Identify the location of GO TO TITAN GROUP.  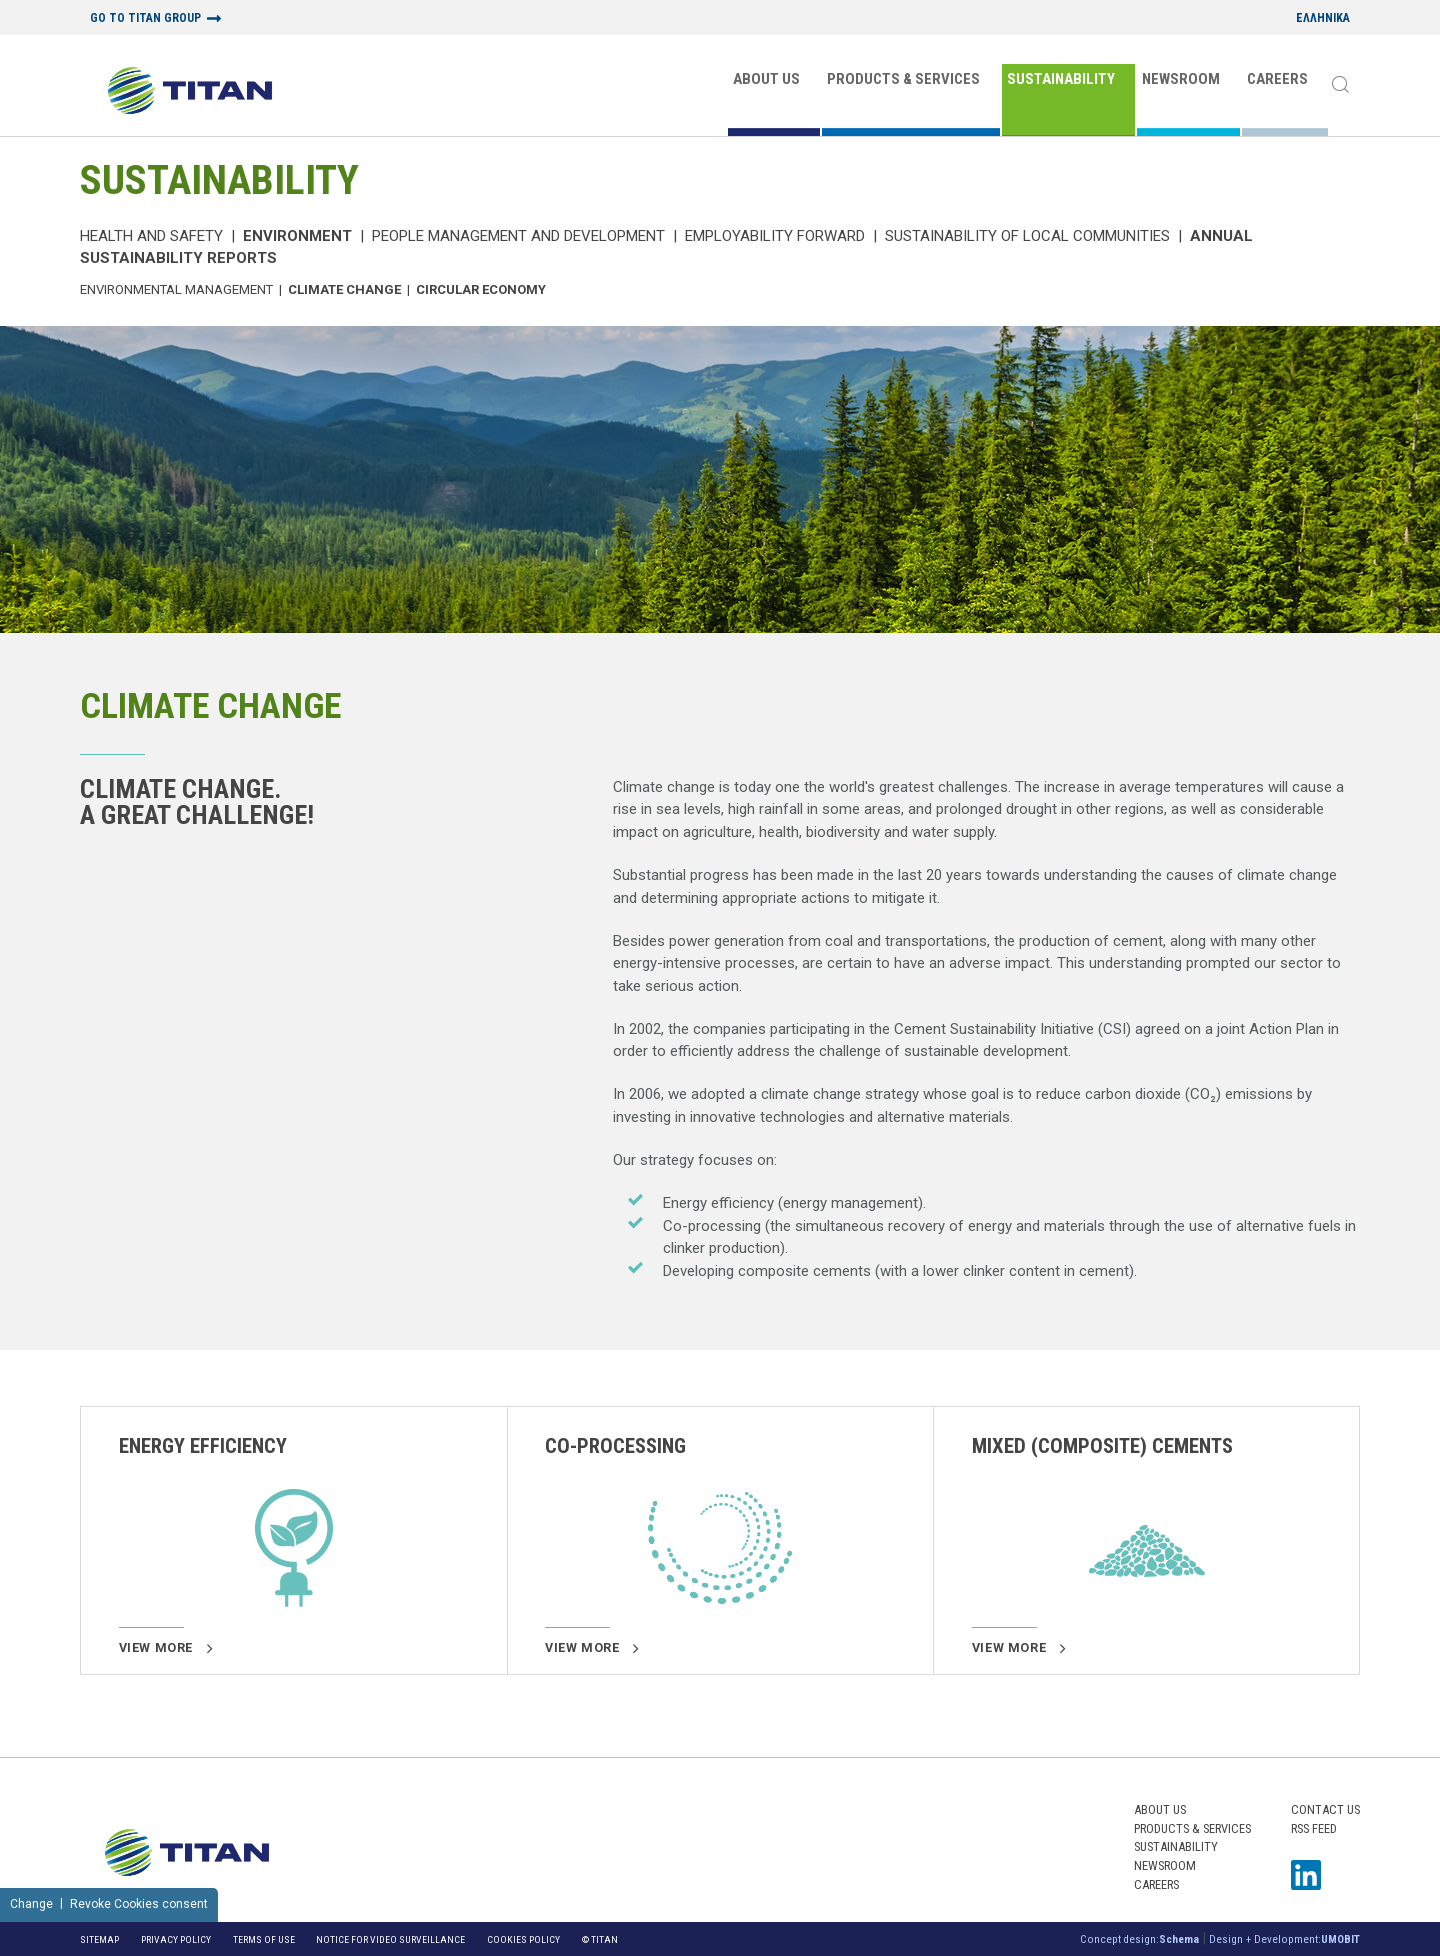
(145, 18).